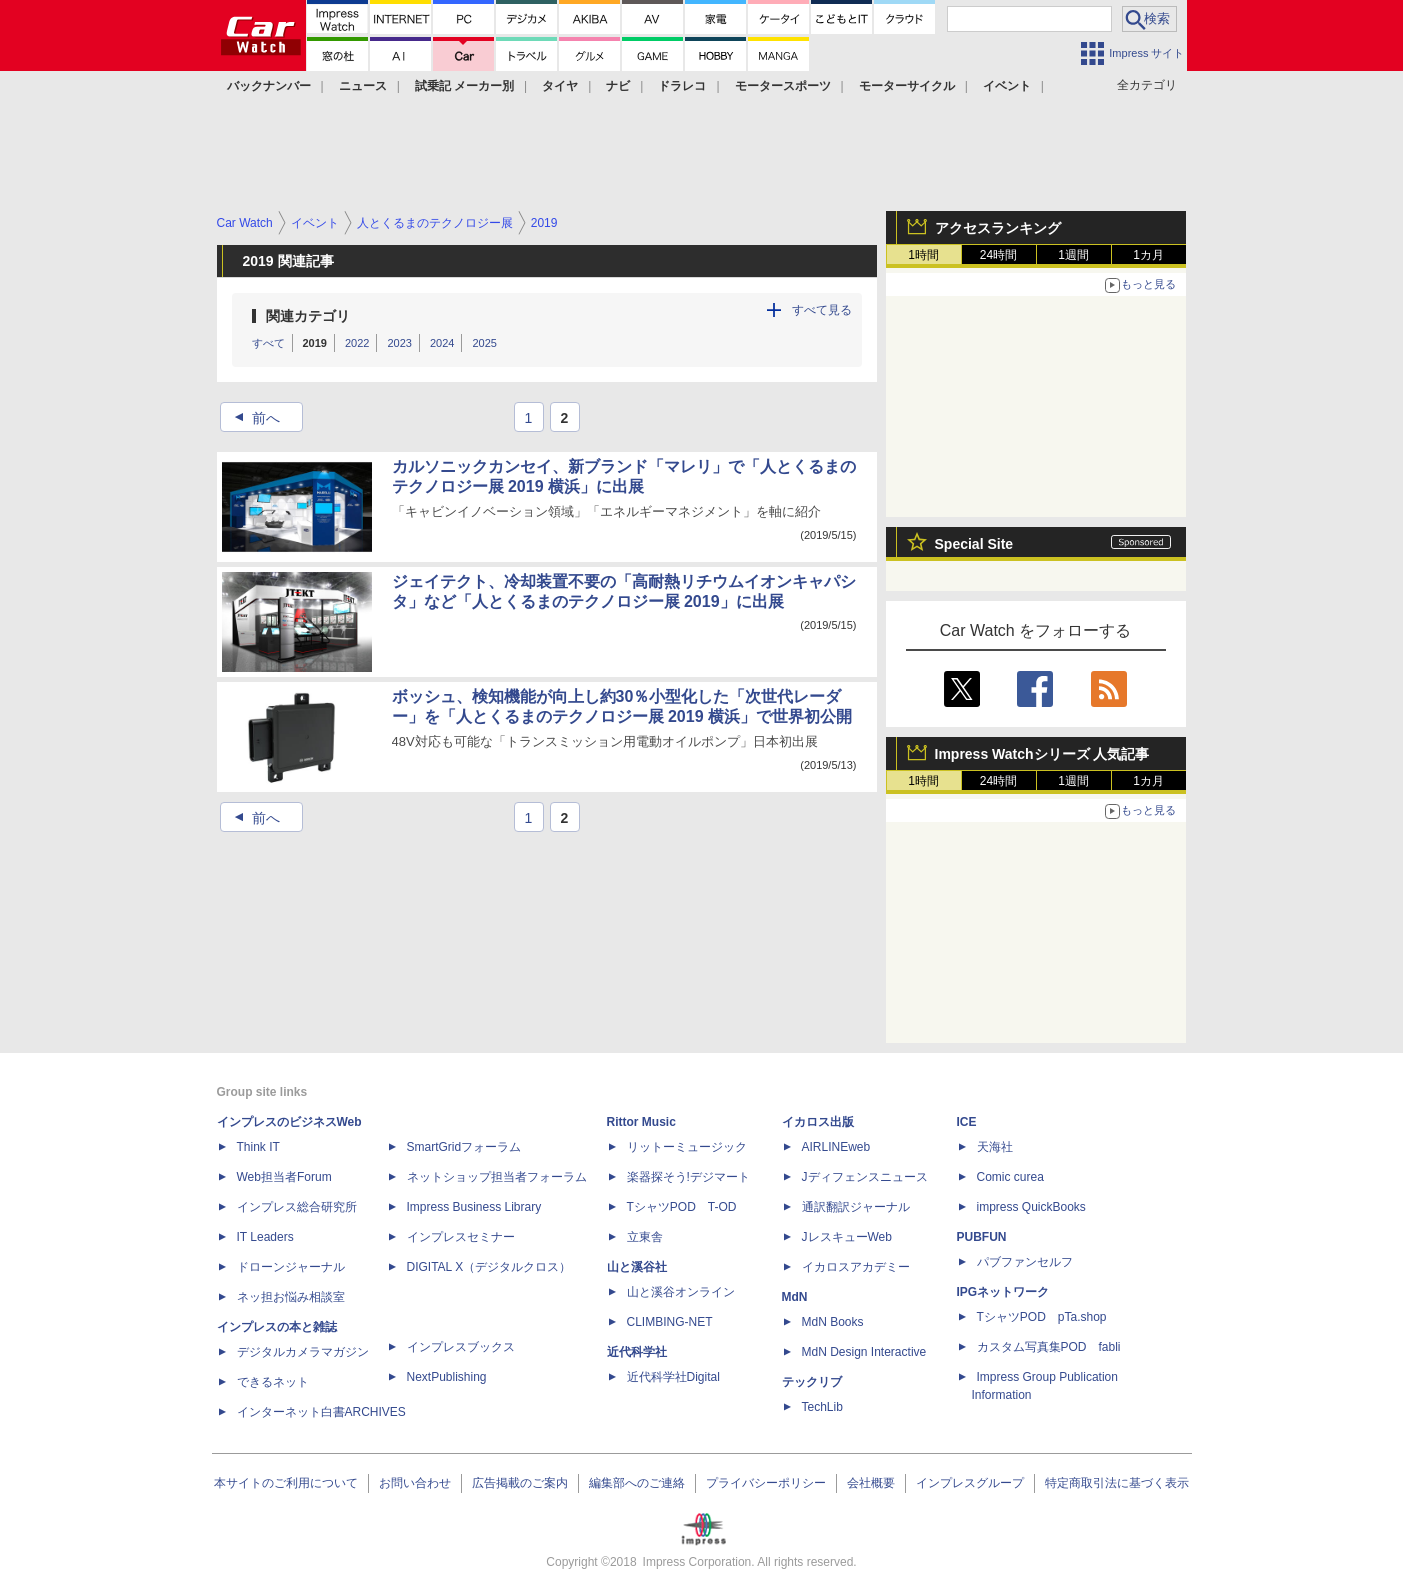 The height and width of the screenshot is (1583, 1403). I want to click on 2025, so click(484, 343).